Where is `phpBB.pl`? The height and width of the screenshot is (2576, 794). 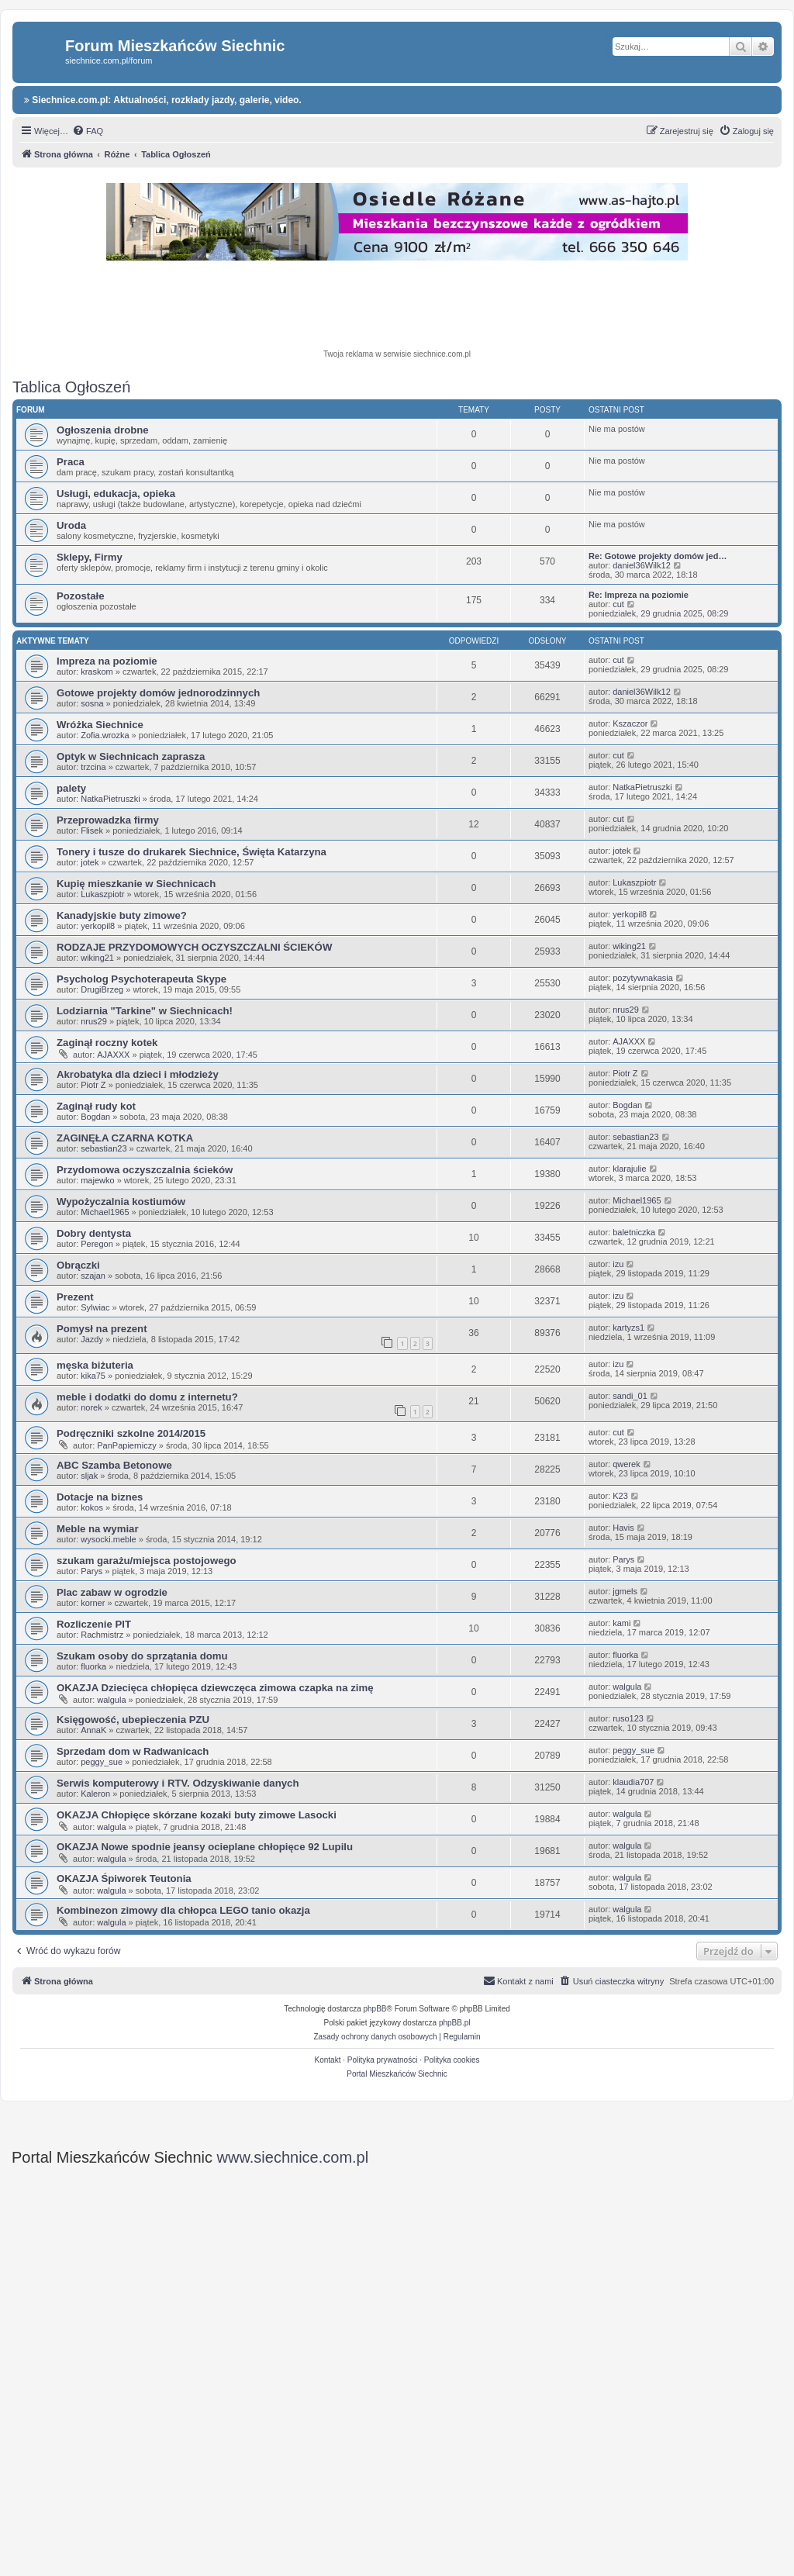 phpBB.pl is located at coordinates (455, 2022).